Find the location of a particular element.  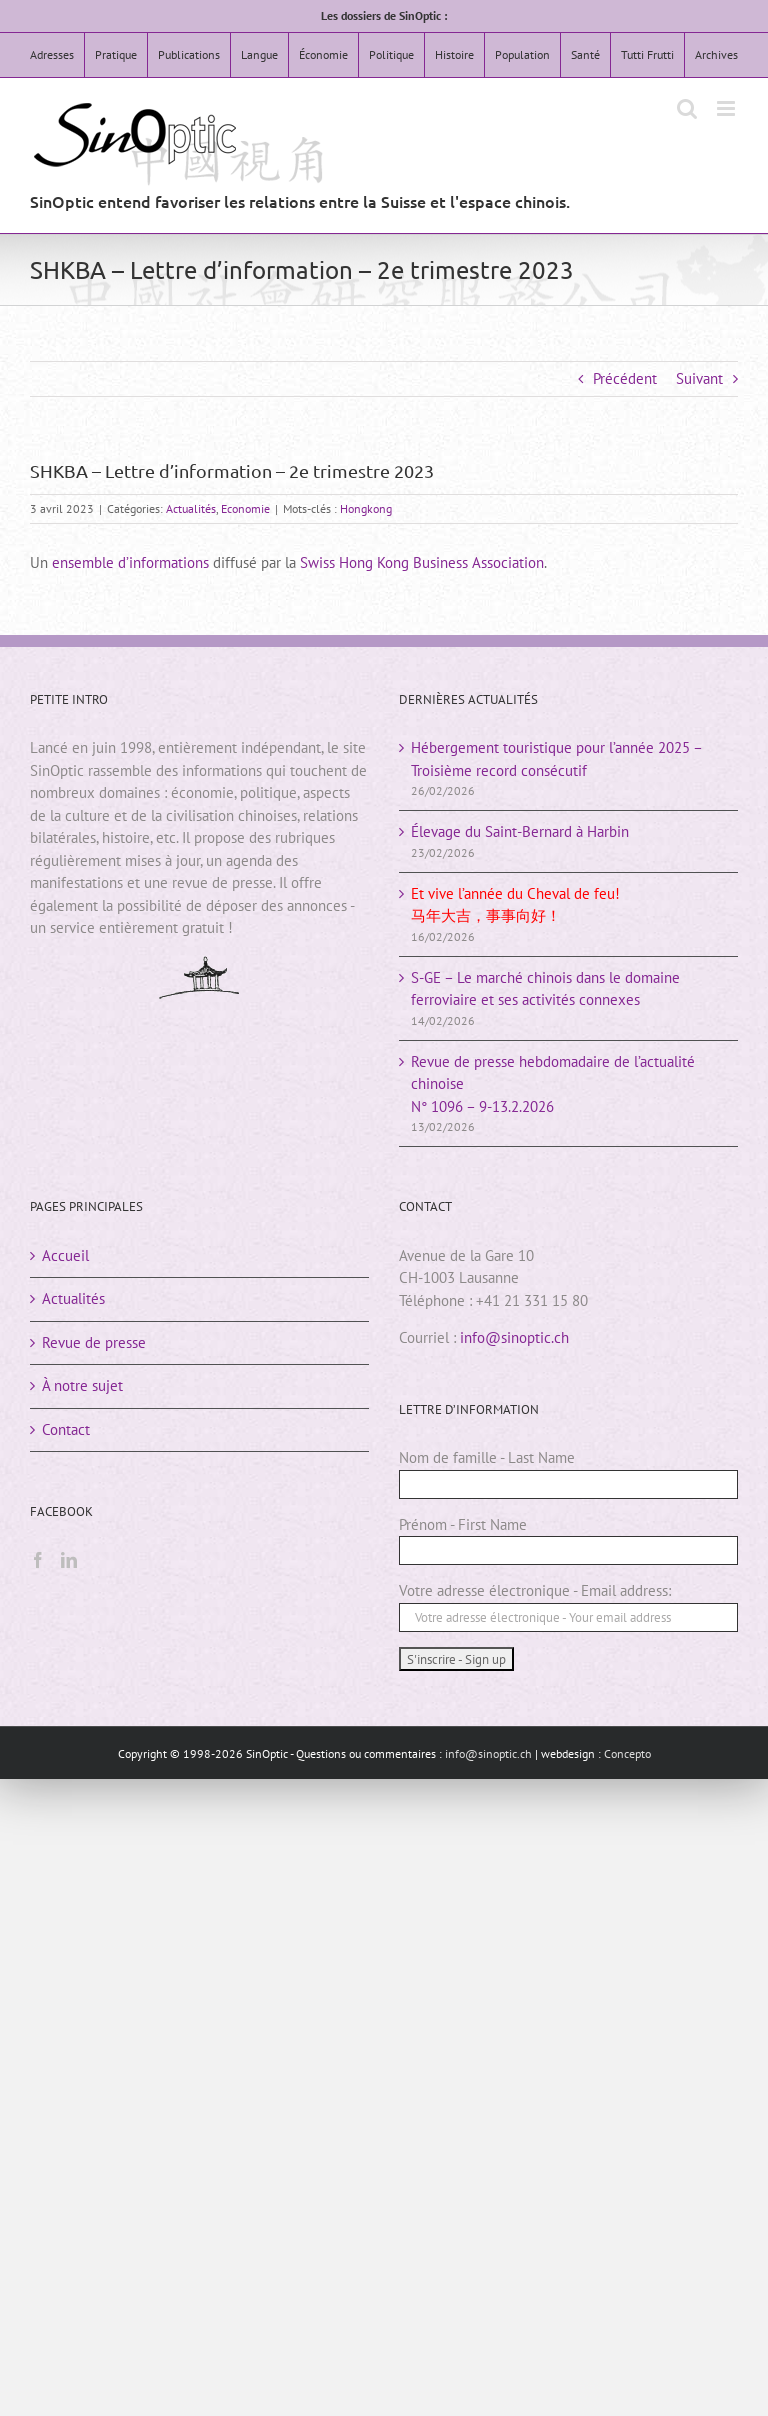

Economie is located at coordinates (245, 508).